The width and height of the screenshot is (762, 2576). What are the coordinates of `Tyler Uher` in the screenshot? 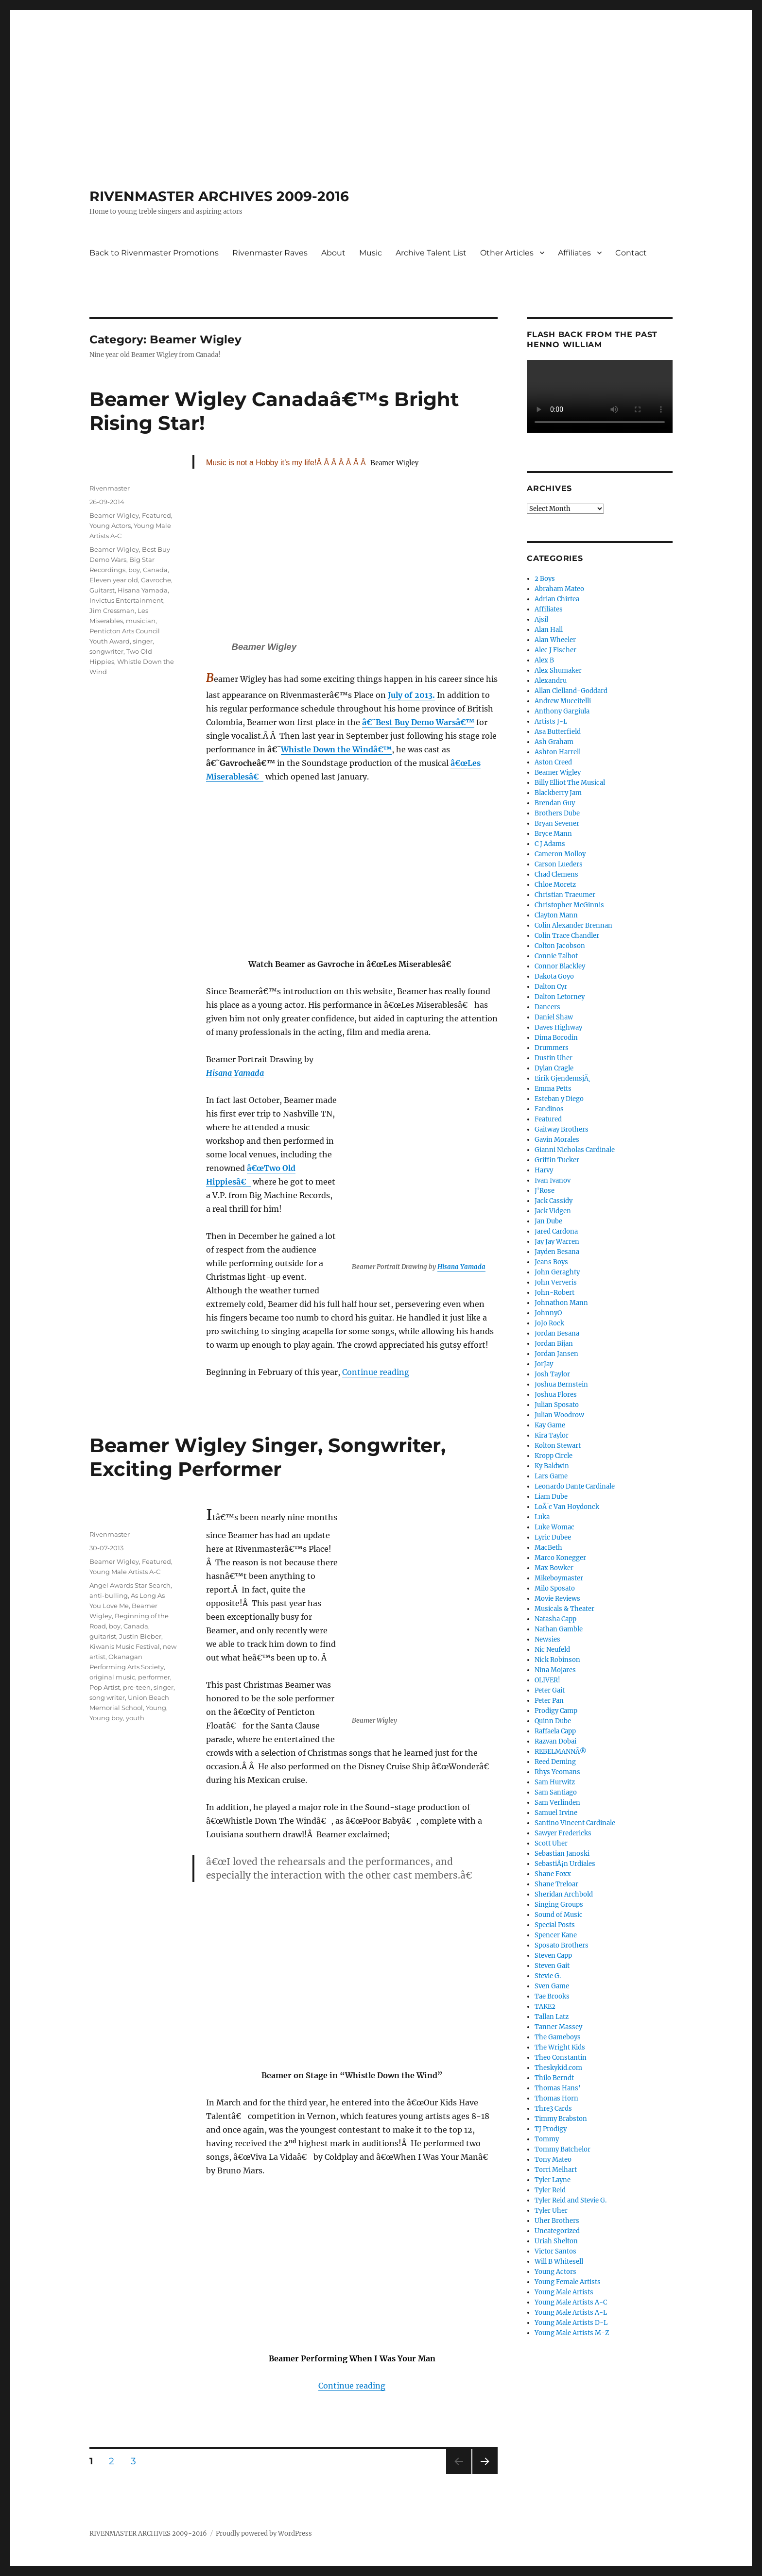 It's located at (551, 2210).